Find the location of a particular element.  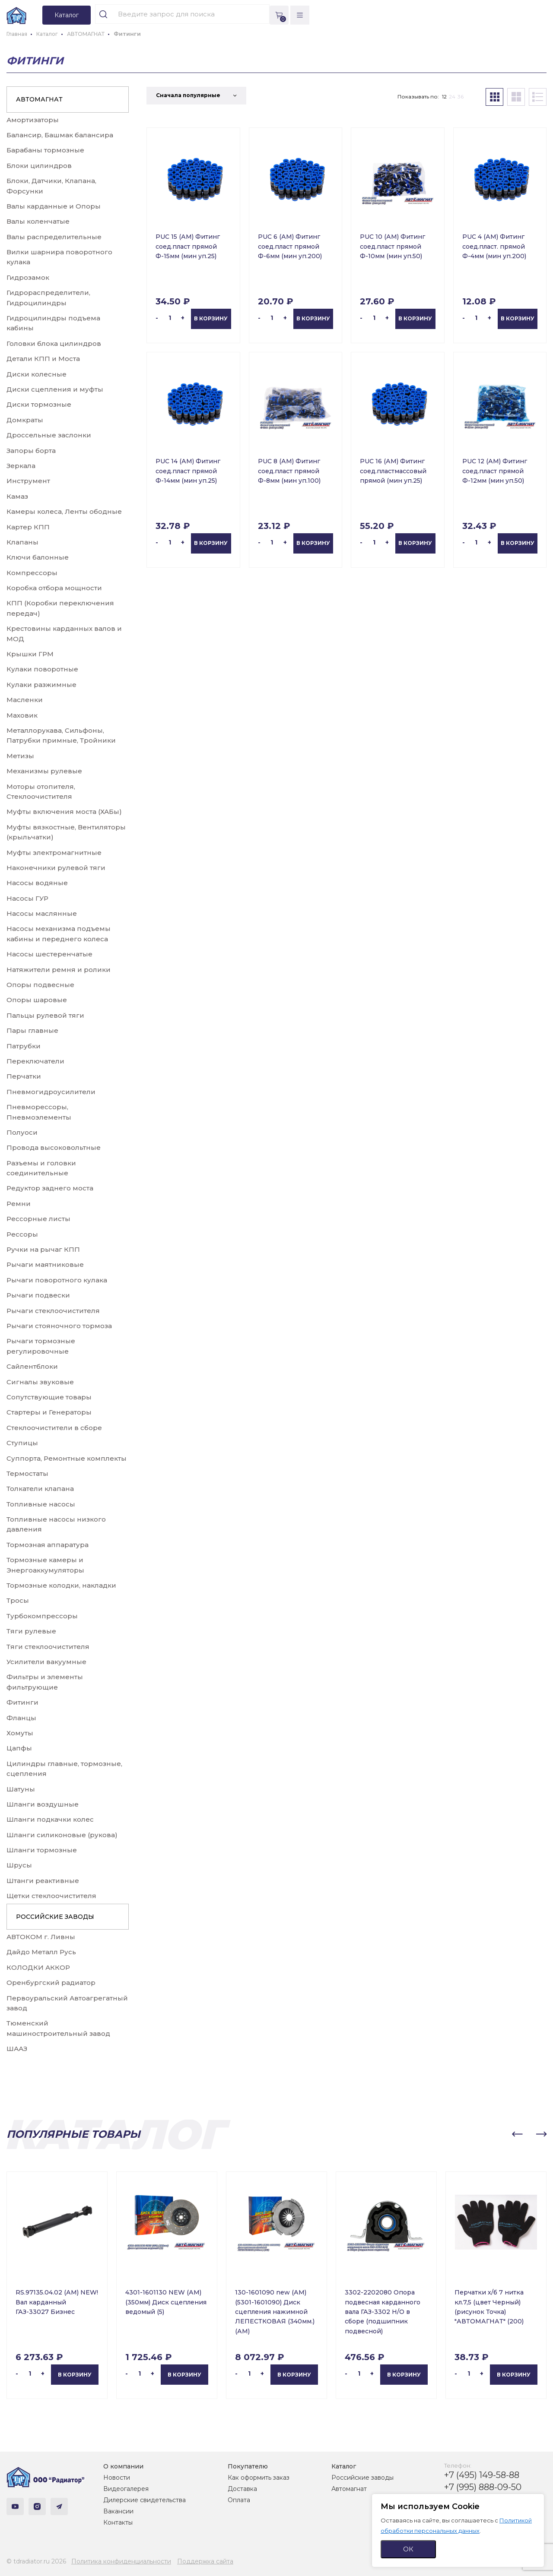

Толкатели клапана is located at coordinates (40, 1488).